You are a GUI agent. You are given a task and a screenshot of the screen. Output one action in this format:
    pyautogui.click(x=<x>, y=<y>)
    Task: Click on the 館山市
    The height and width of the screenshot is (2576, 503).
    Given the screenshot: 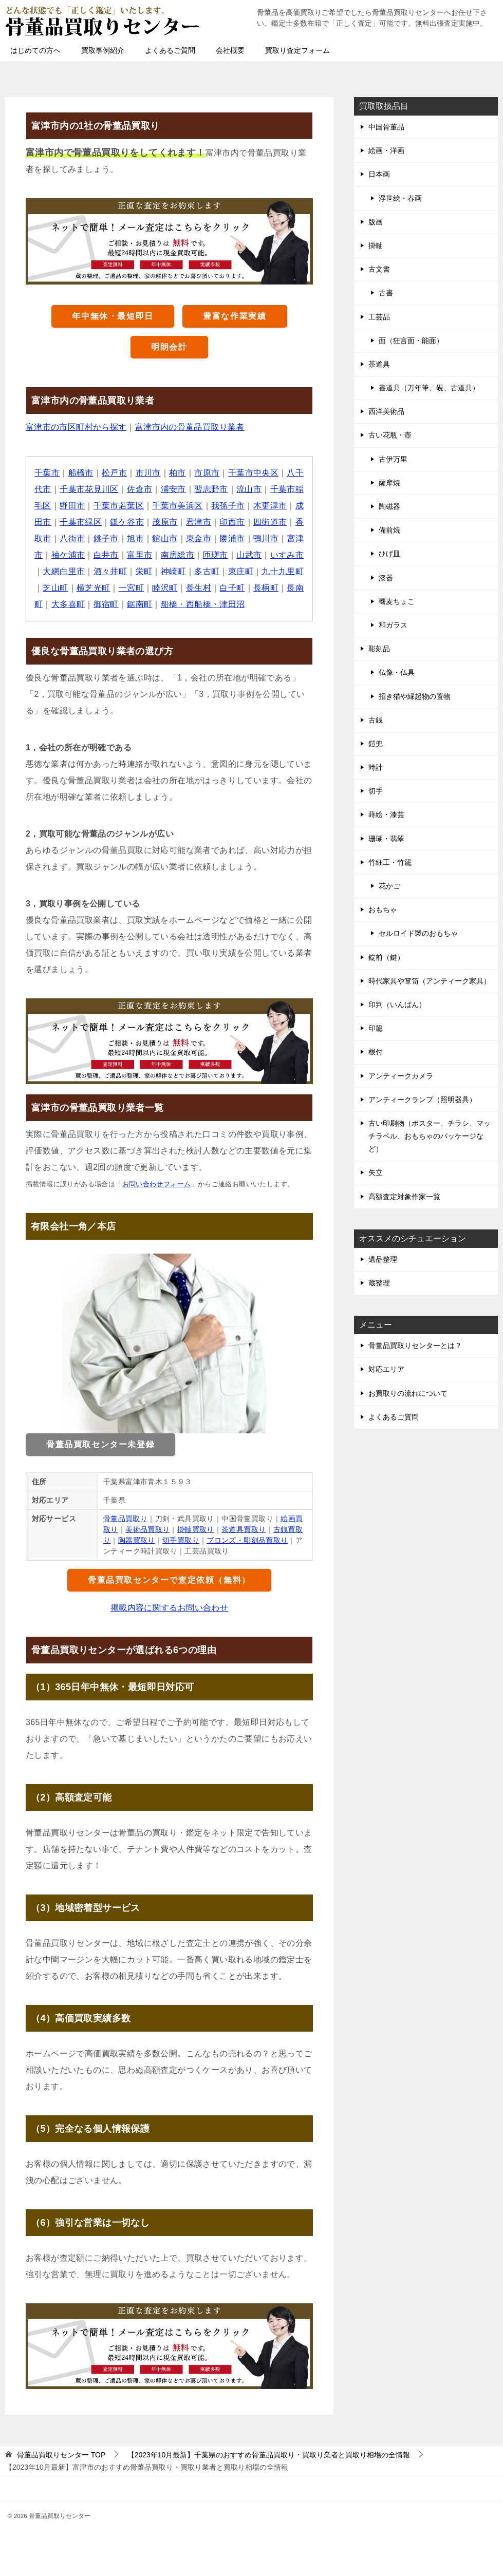 What is the action you would take?
    pyautogui.click(x=165, y=538)
    